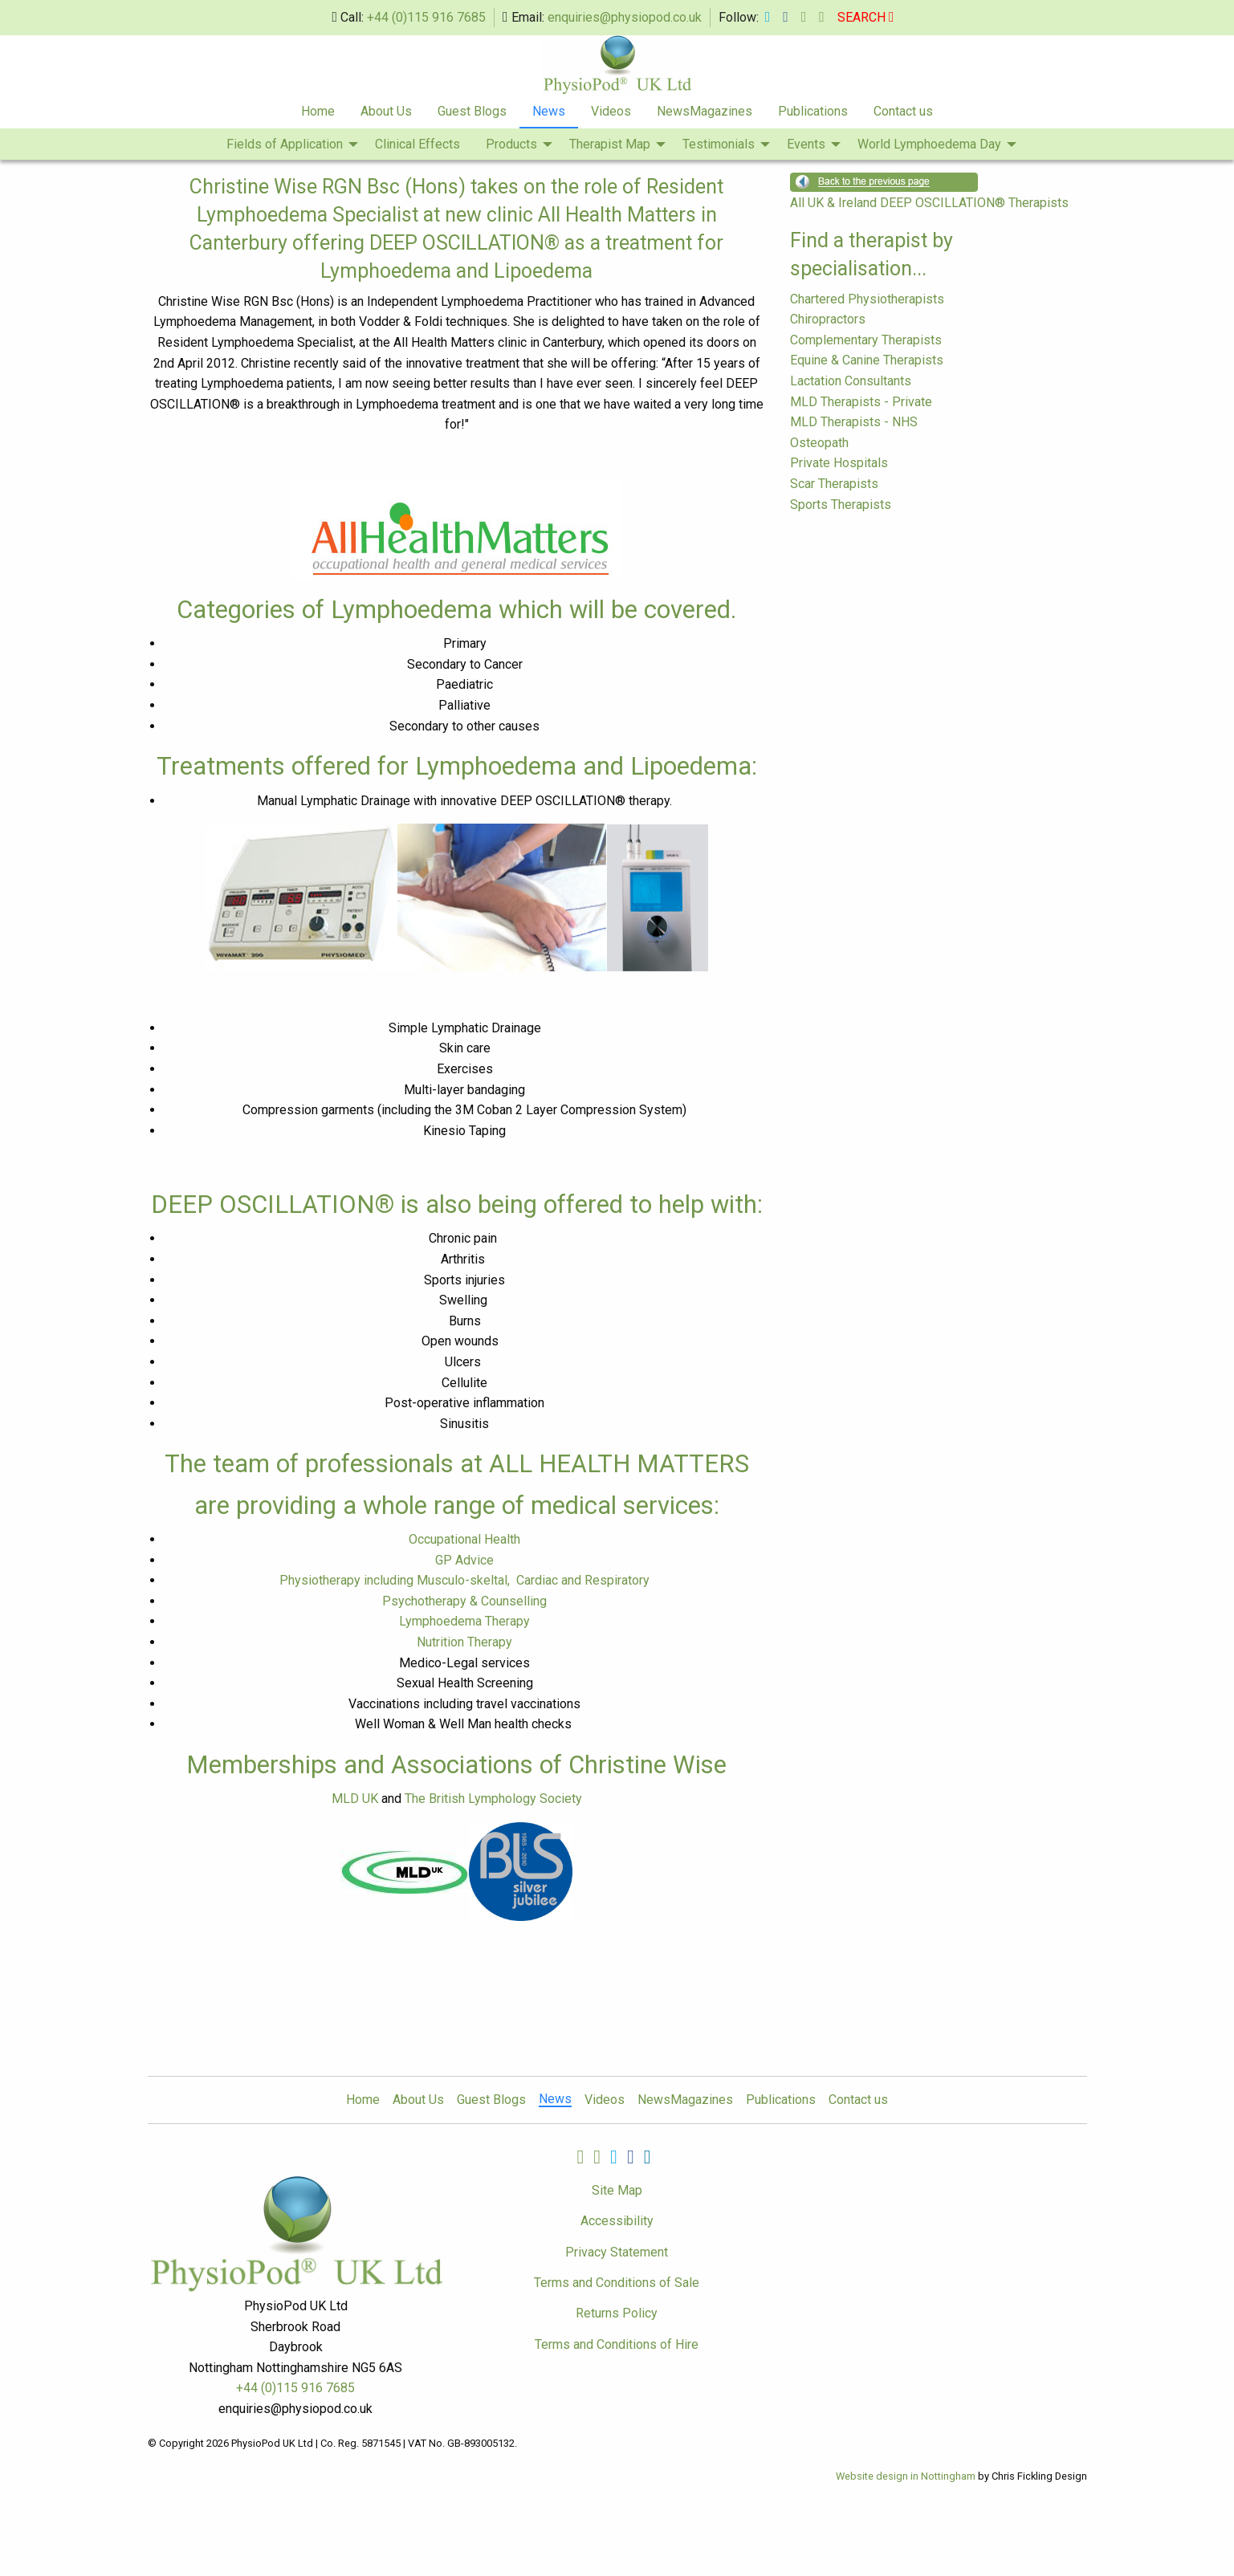 The image size is (1234, 2576). Describe the element at coordinates (318, 112) in the screenshot. I see `[menuitem]` at that location.